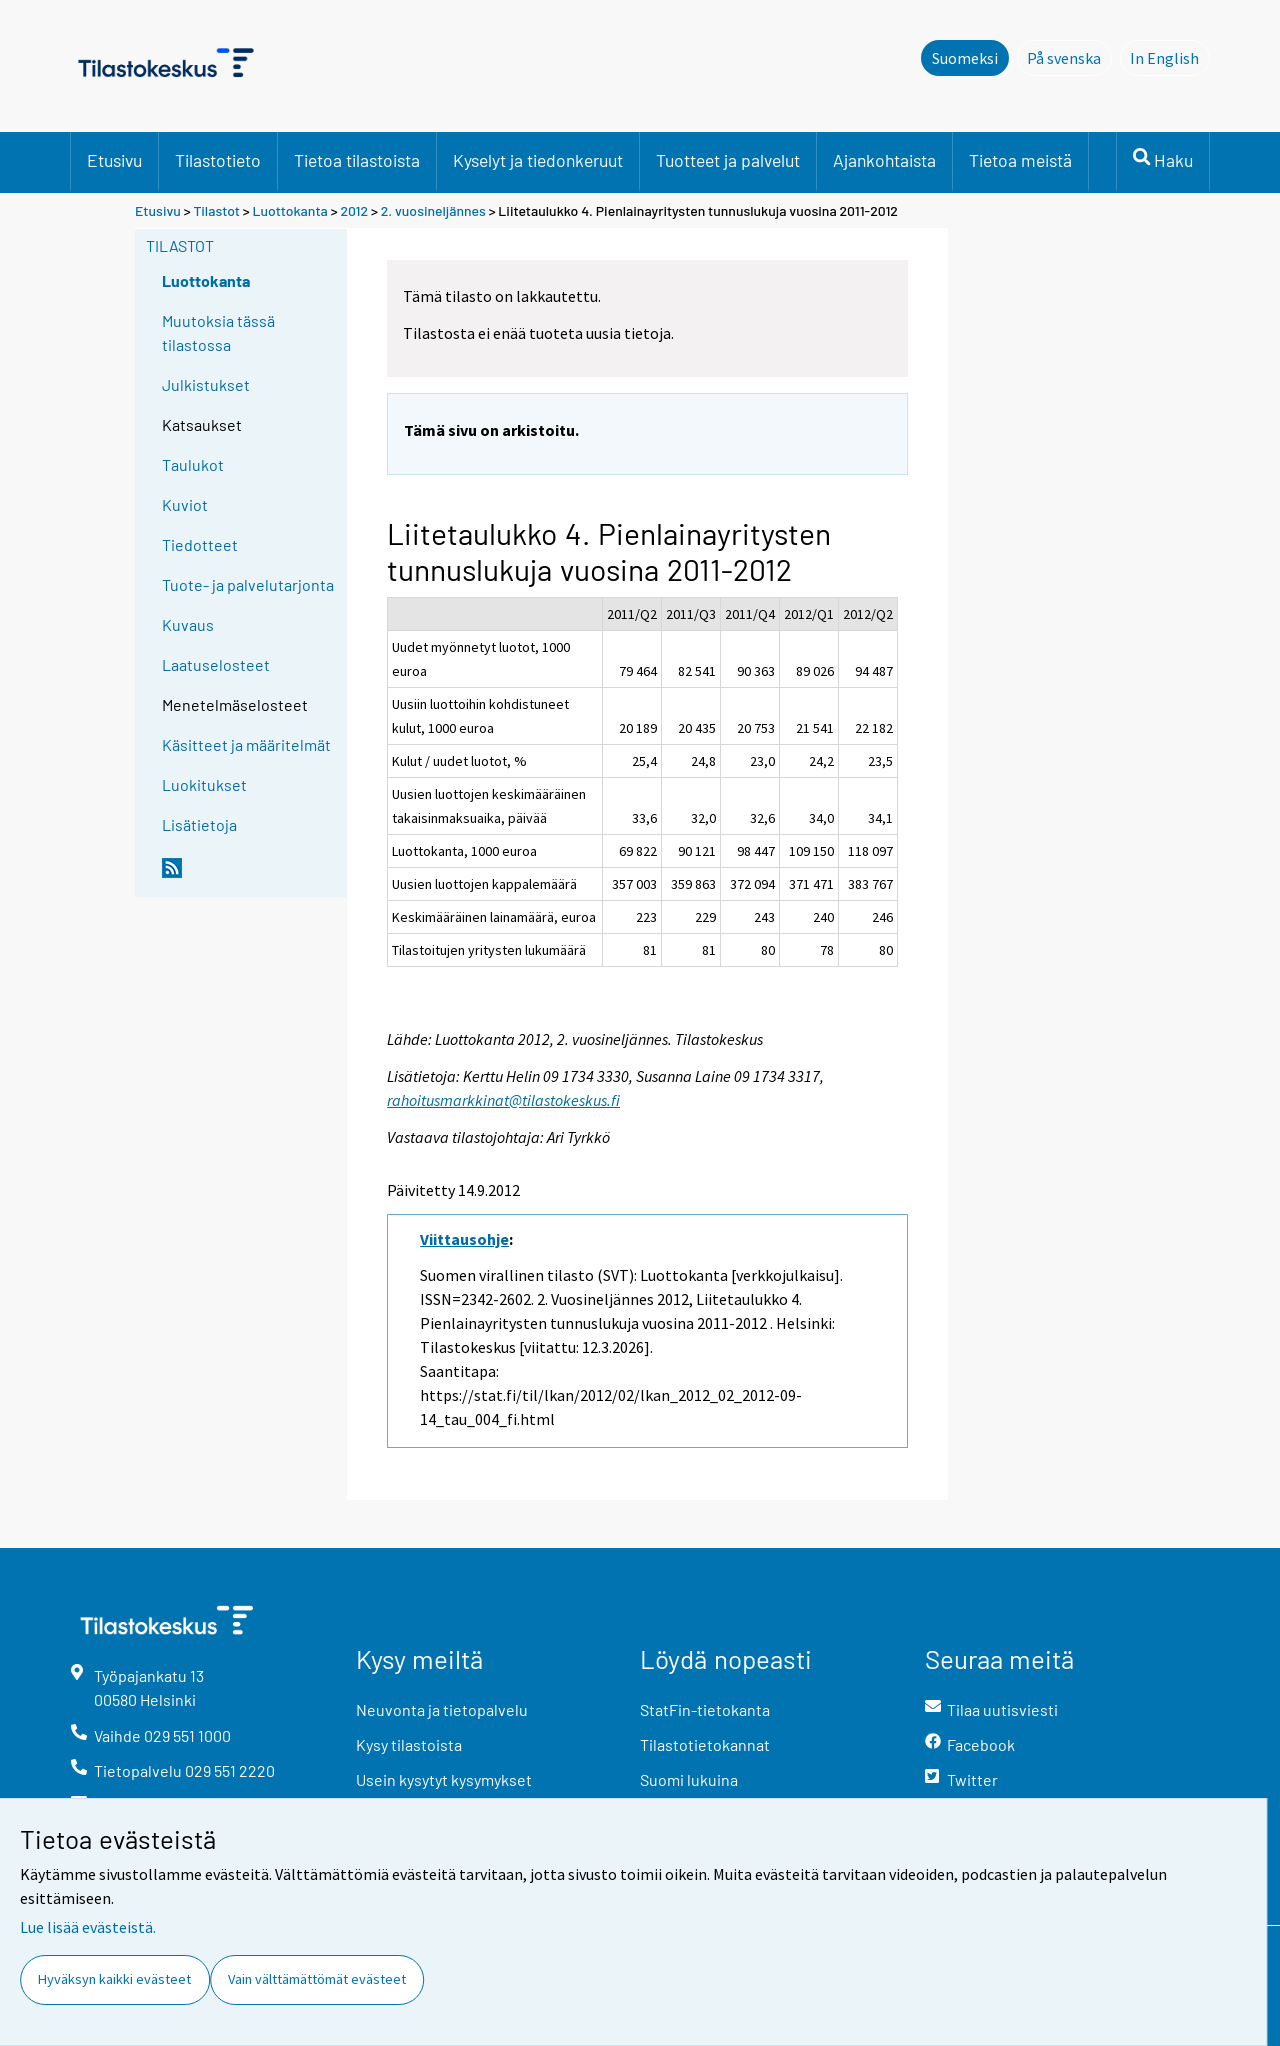  What do you see at coordinates (442, 1709) in the screenshot?
I see `Neuvonta ja tietopalvelu` at bounding box center [442, 1709].